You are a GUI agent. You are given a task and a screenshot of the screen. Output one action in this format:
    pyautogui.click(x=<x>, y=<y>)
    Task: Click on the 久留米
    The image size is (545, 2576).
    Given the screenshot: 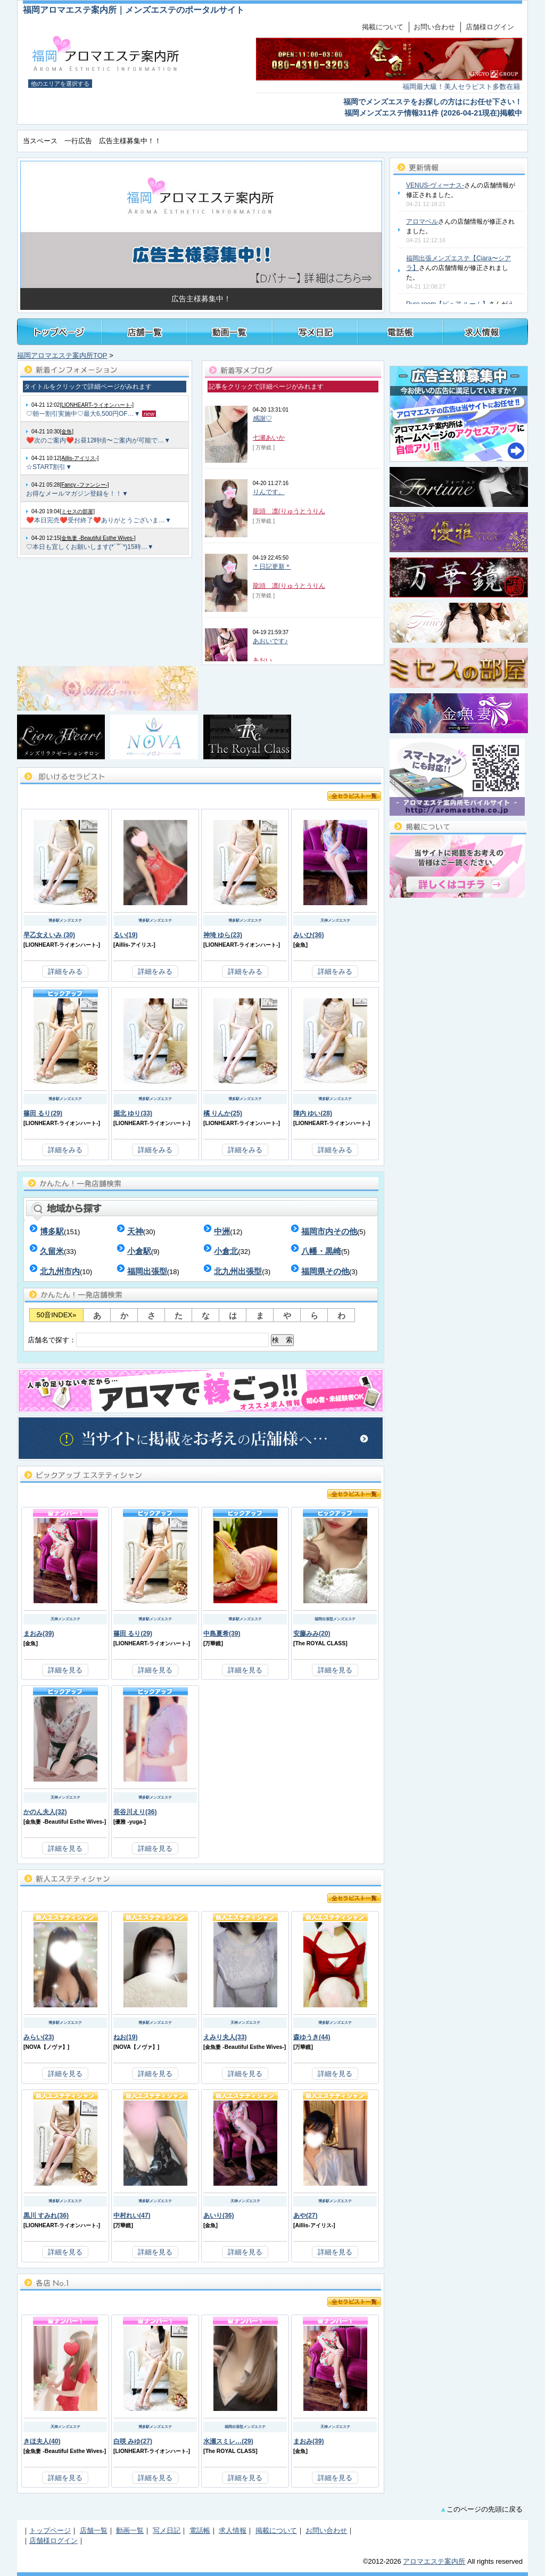 What is the action you would take?
    pyautogui.click(x=52, y=1251)
    